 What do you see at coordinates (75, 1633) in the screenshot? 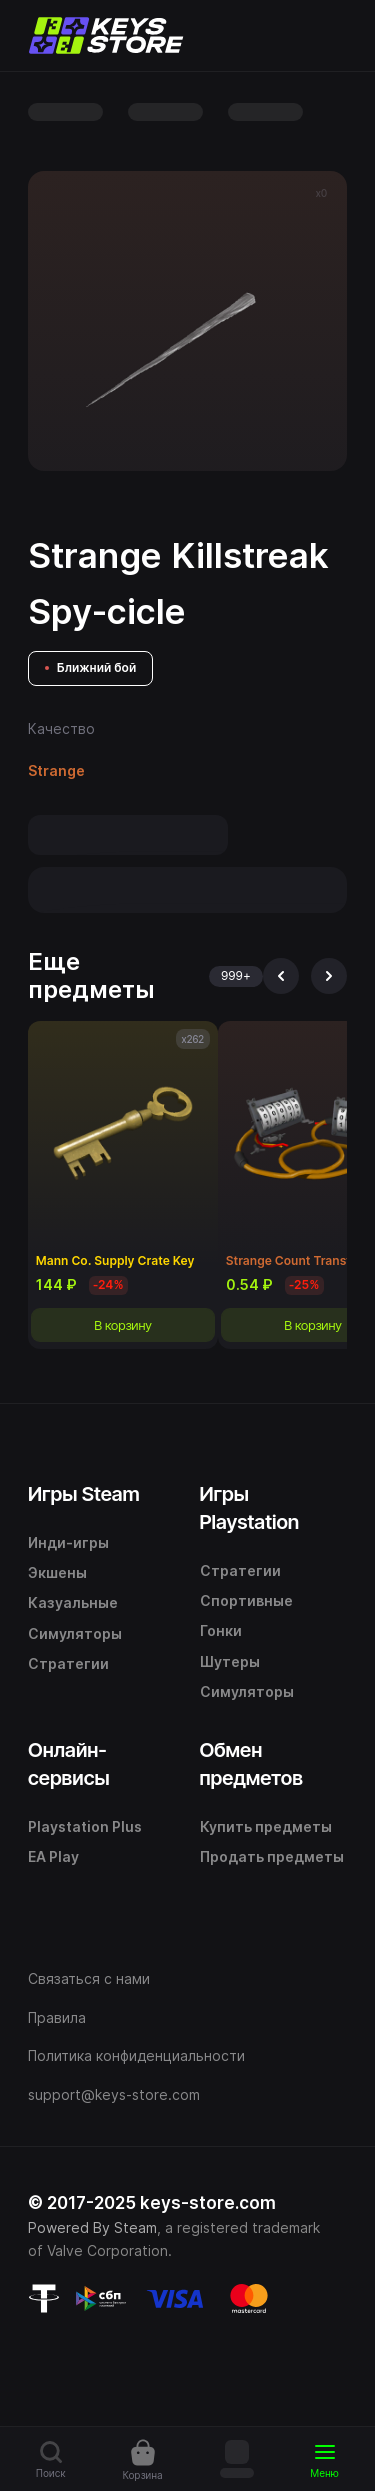
I see `Симуляторы` at bounding box center [75, 1633].